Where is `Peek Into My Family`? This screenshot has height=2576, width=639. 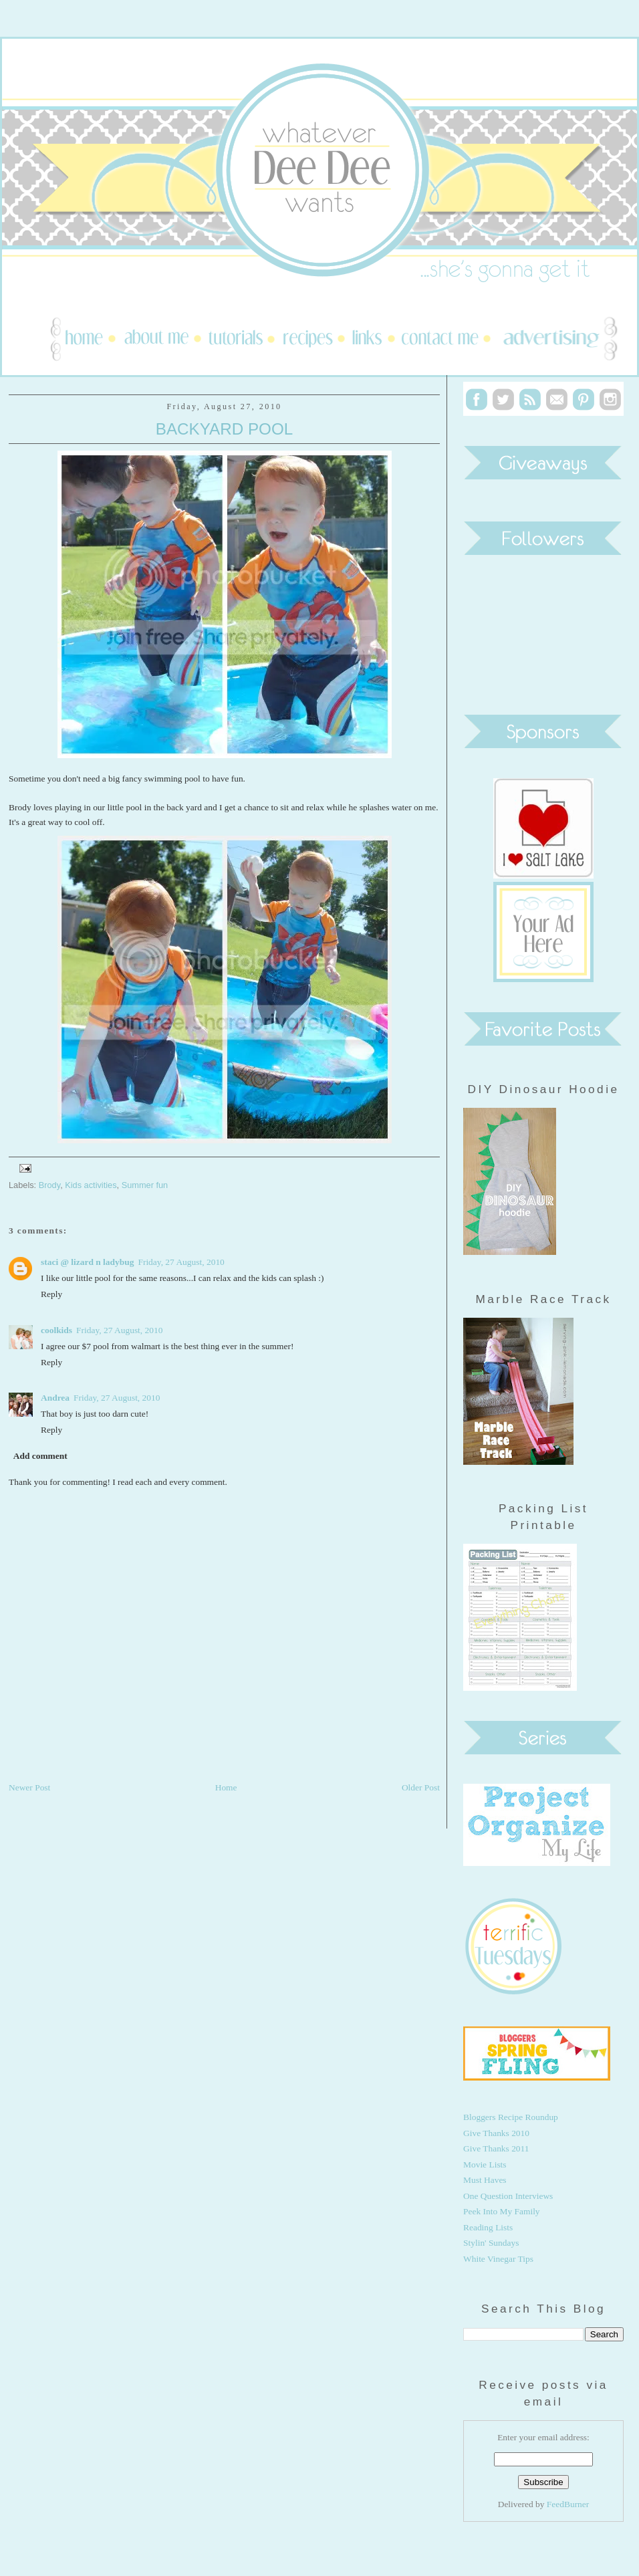
Peek Into My Family is located at coordinates (501, 2211).